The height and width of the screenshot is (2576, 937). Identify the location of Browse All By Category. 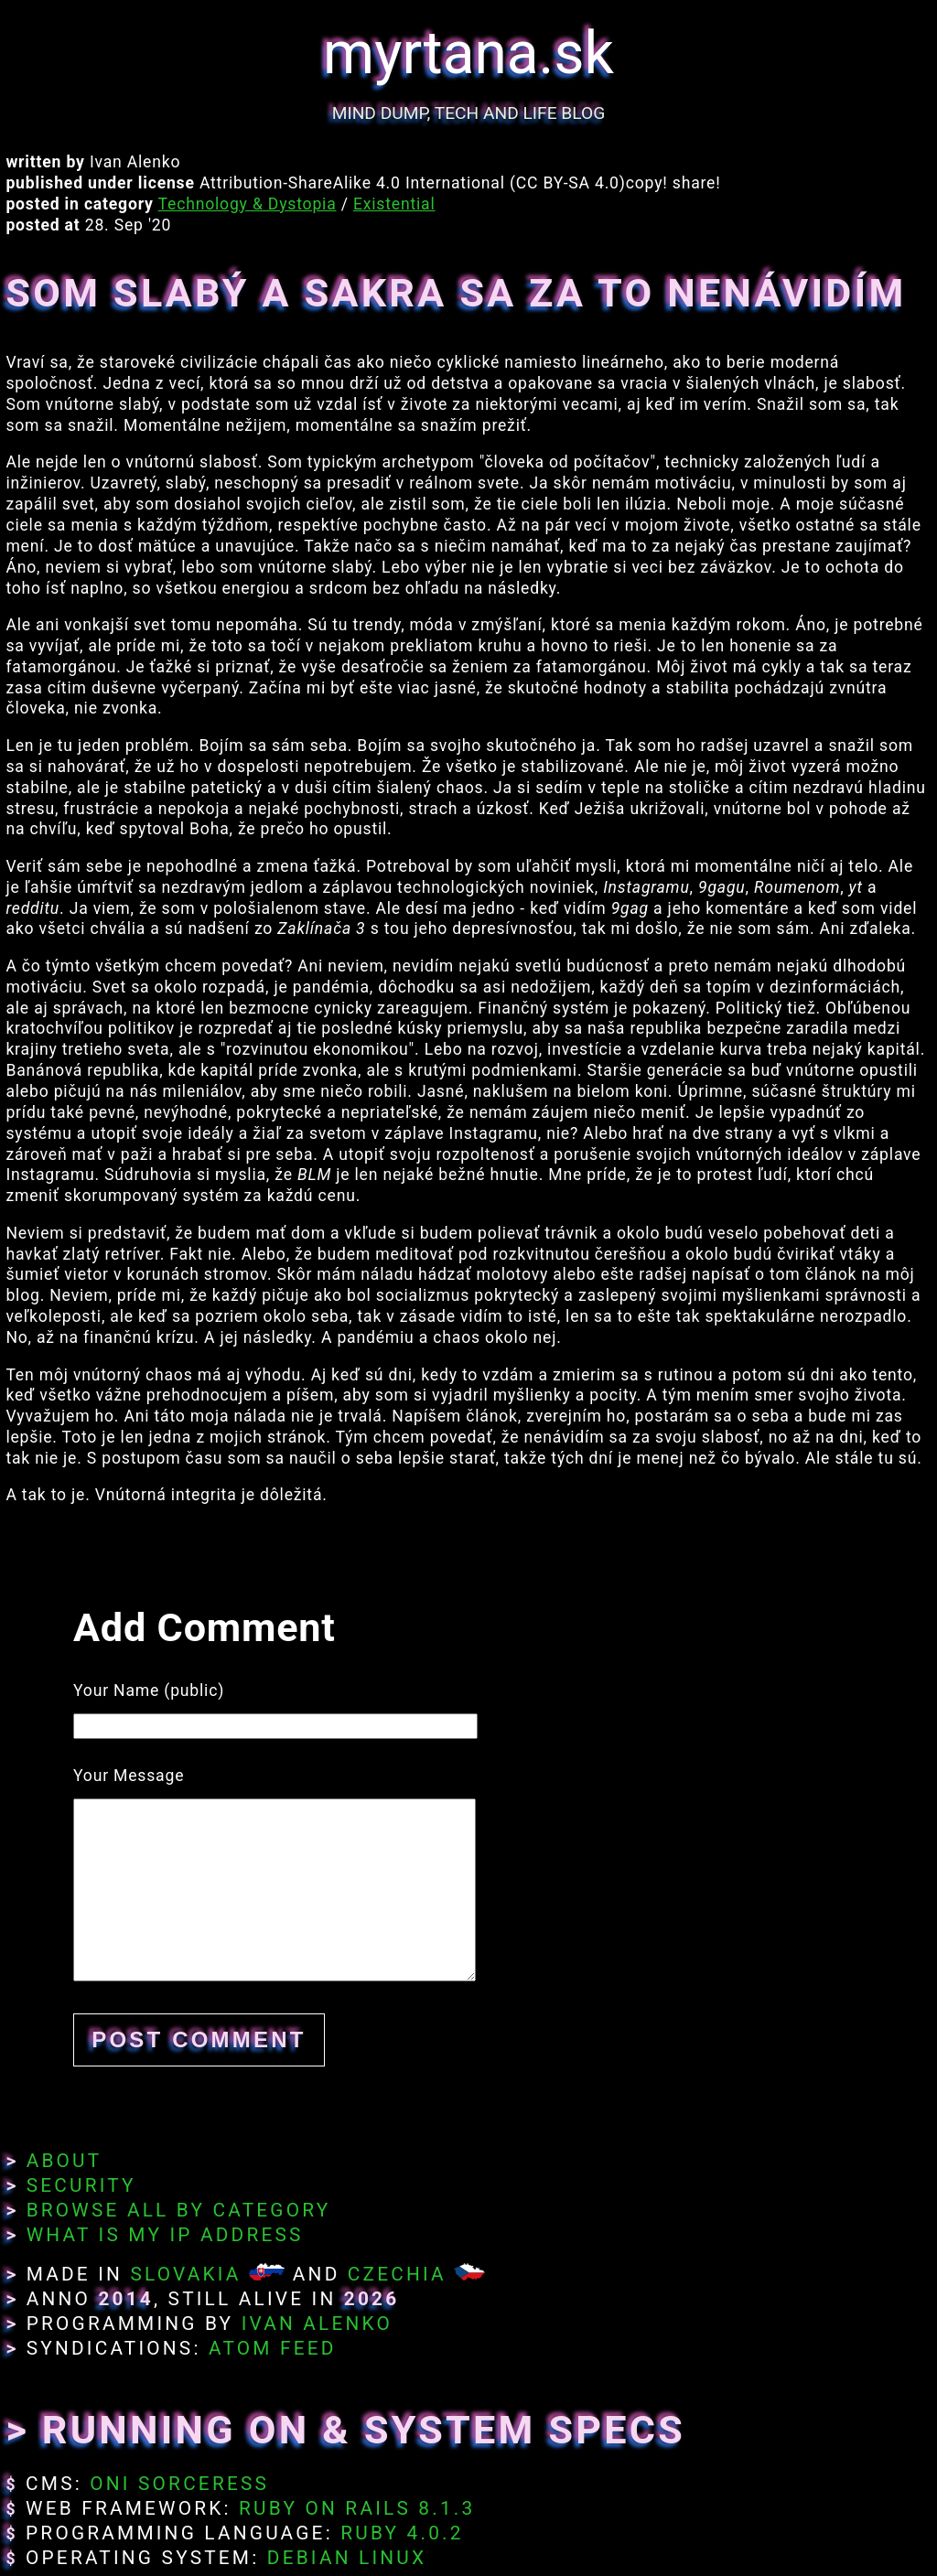
(179, 2210).